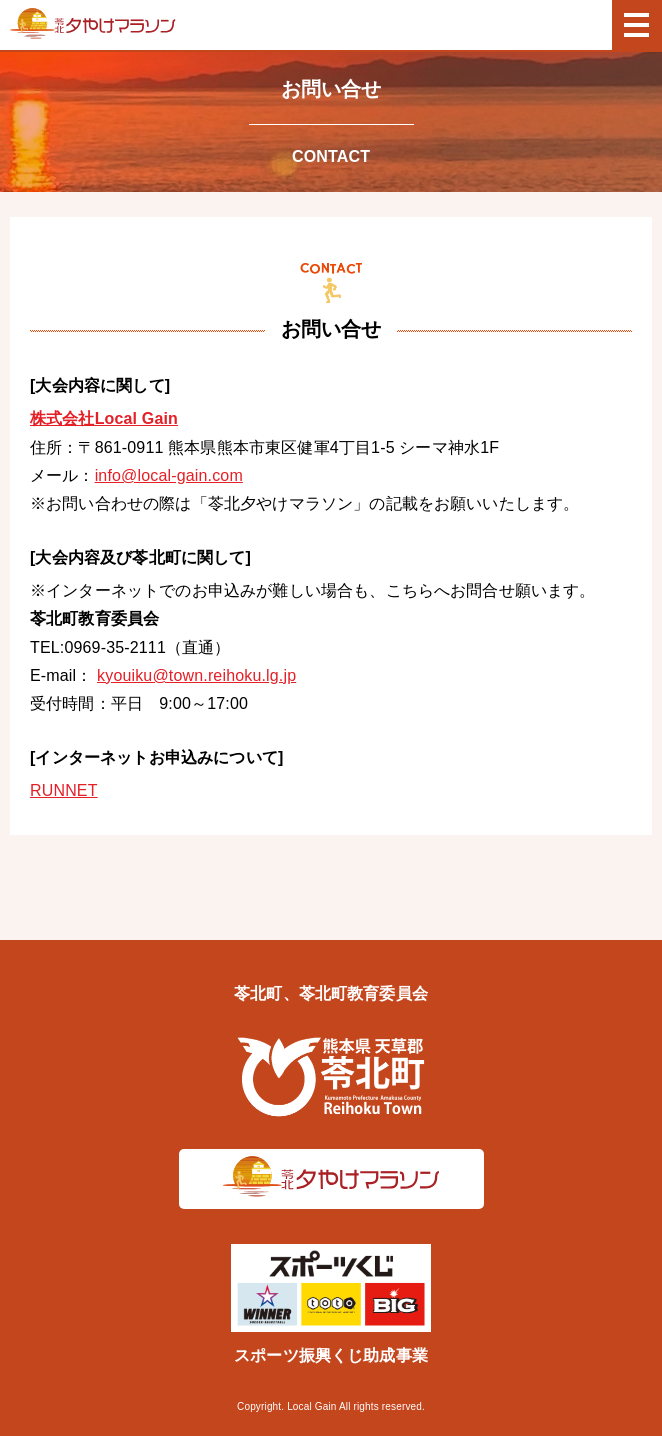 Image resolution: width=662 pixels, height=1436 pixels. I want to click on RUNNET, so click(64, 790).